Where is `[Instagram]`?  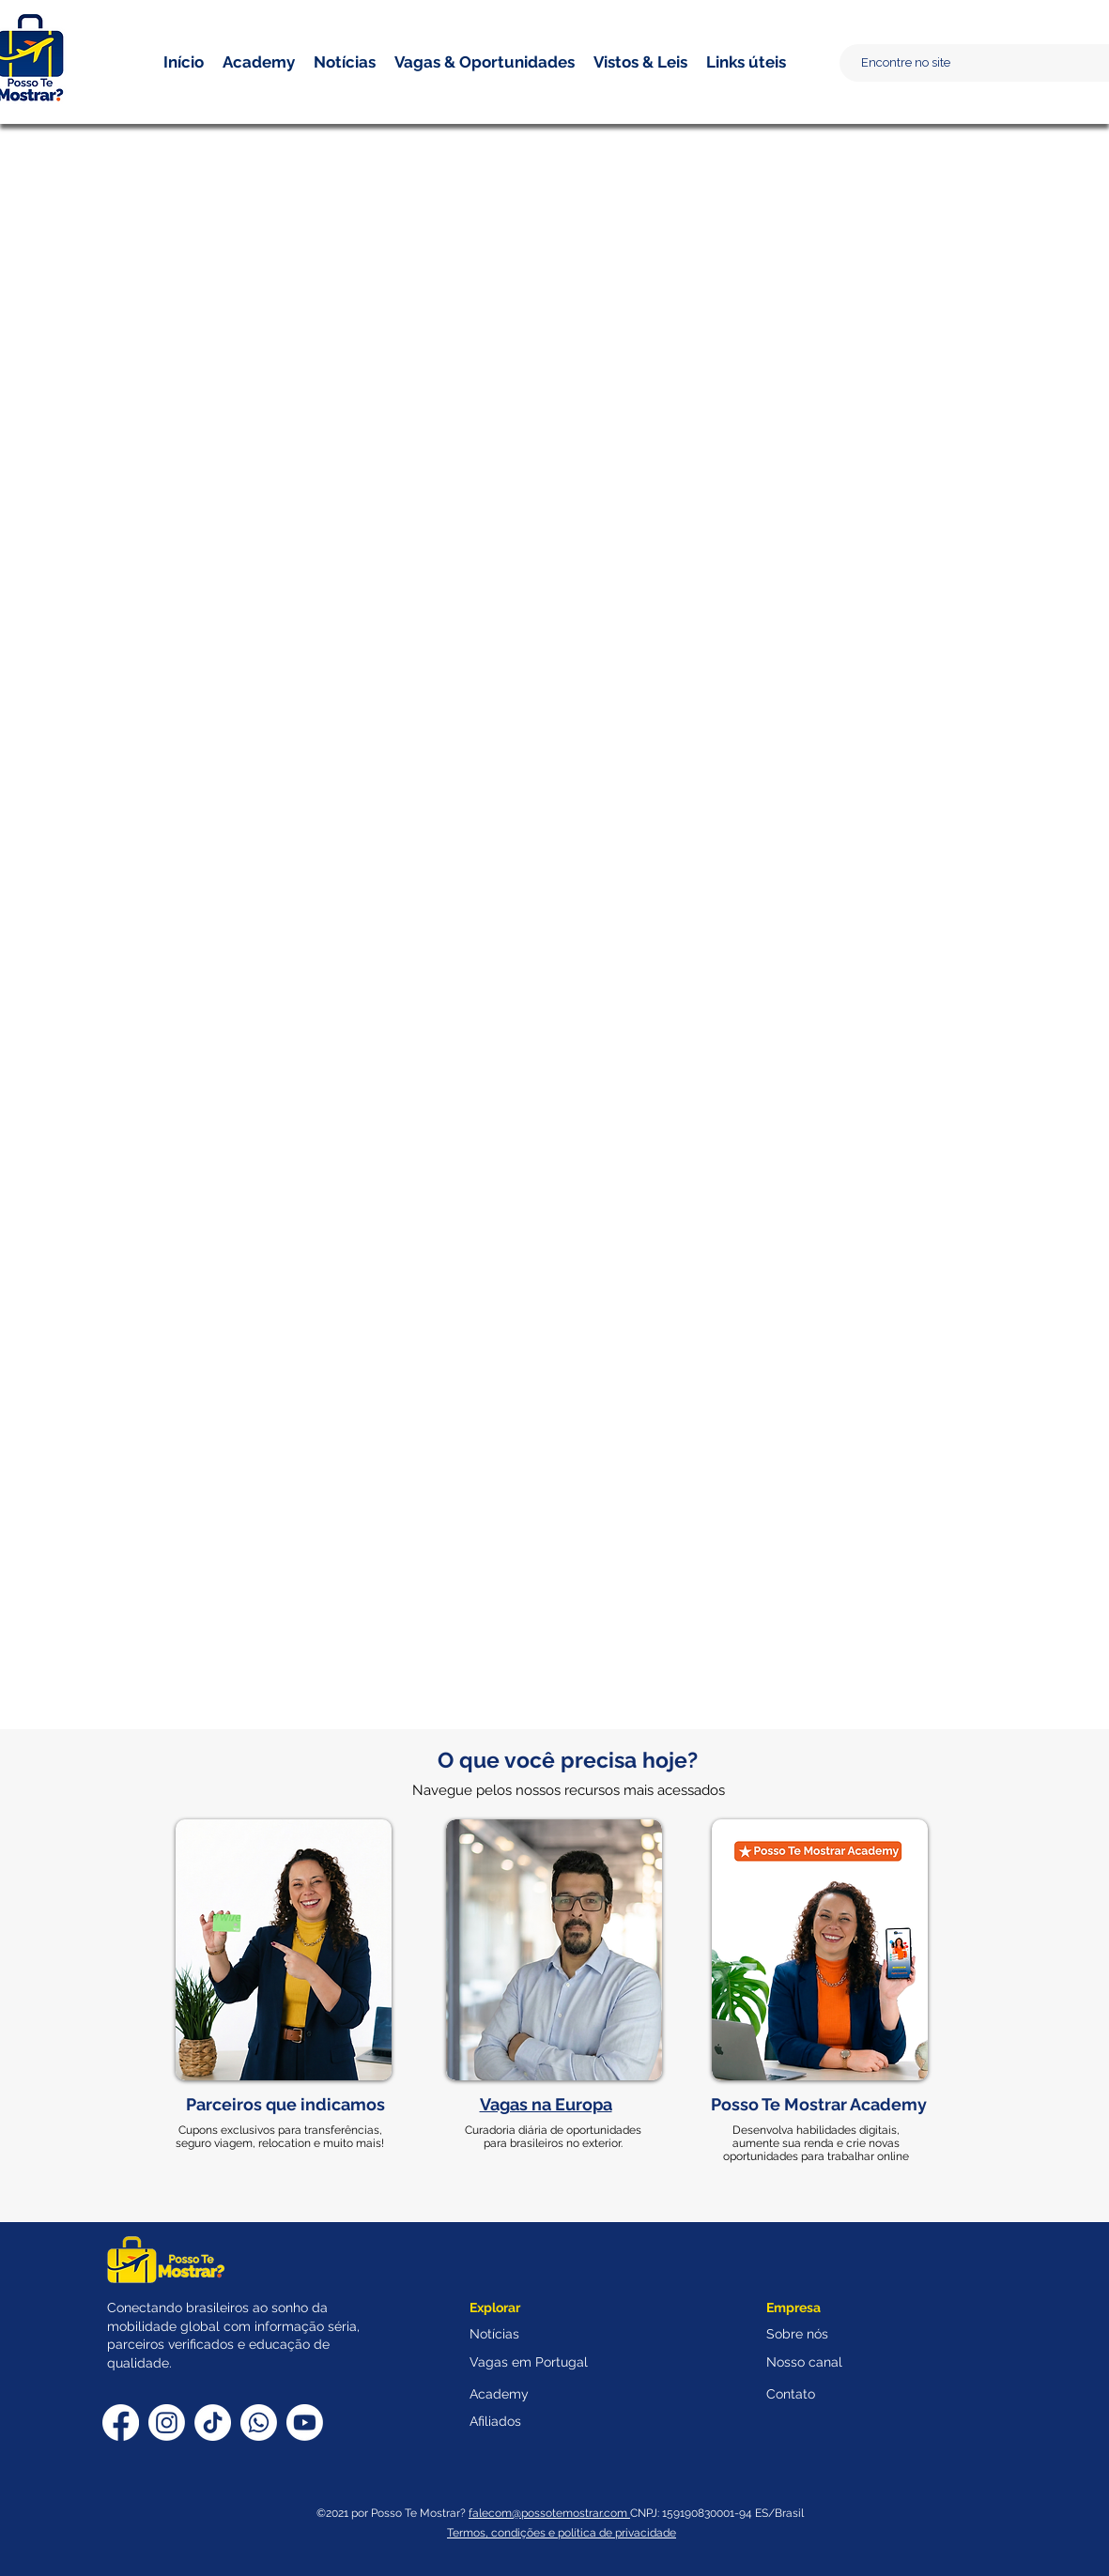
[Instagram] is located at coordinates (166, 2422).